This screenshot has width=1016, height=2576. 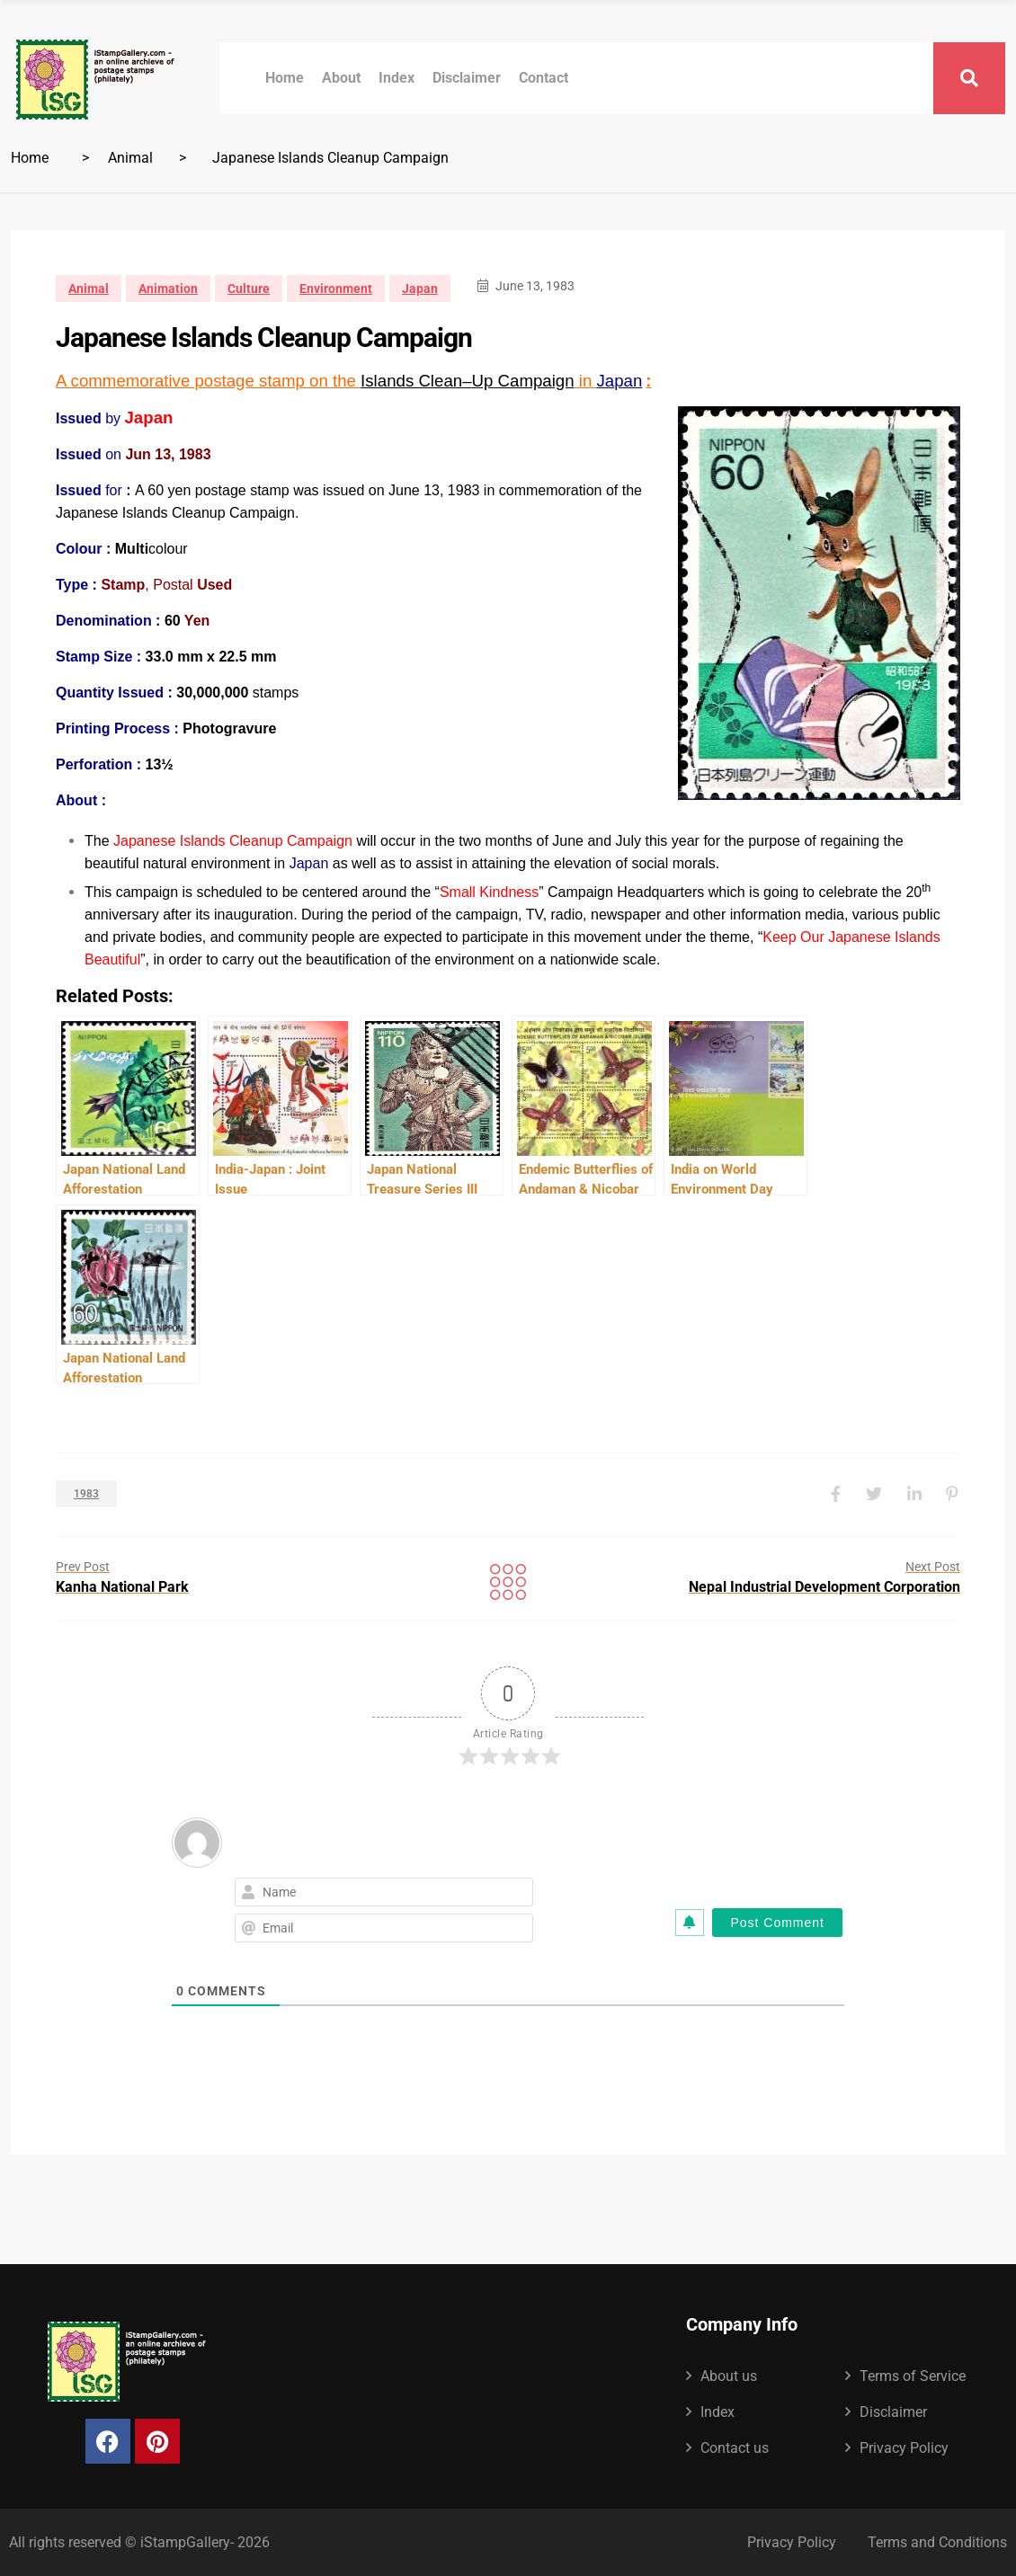 What do you see at coordinates (86, 1494) in the screenshot?
I see `1983` at bounding box center [86, 1494].